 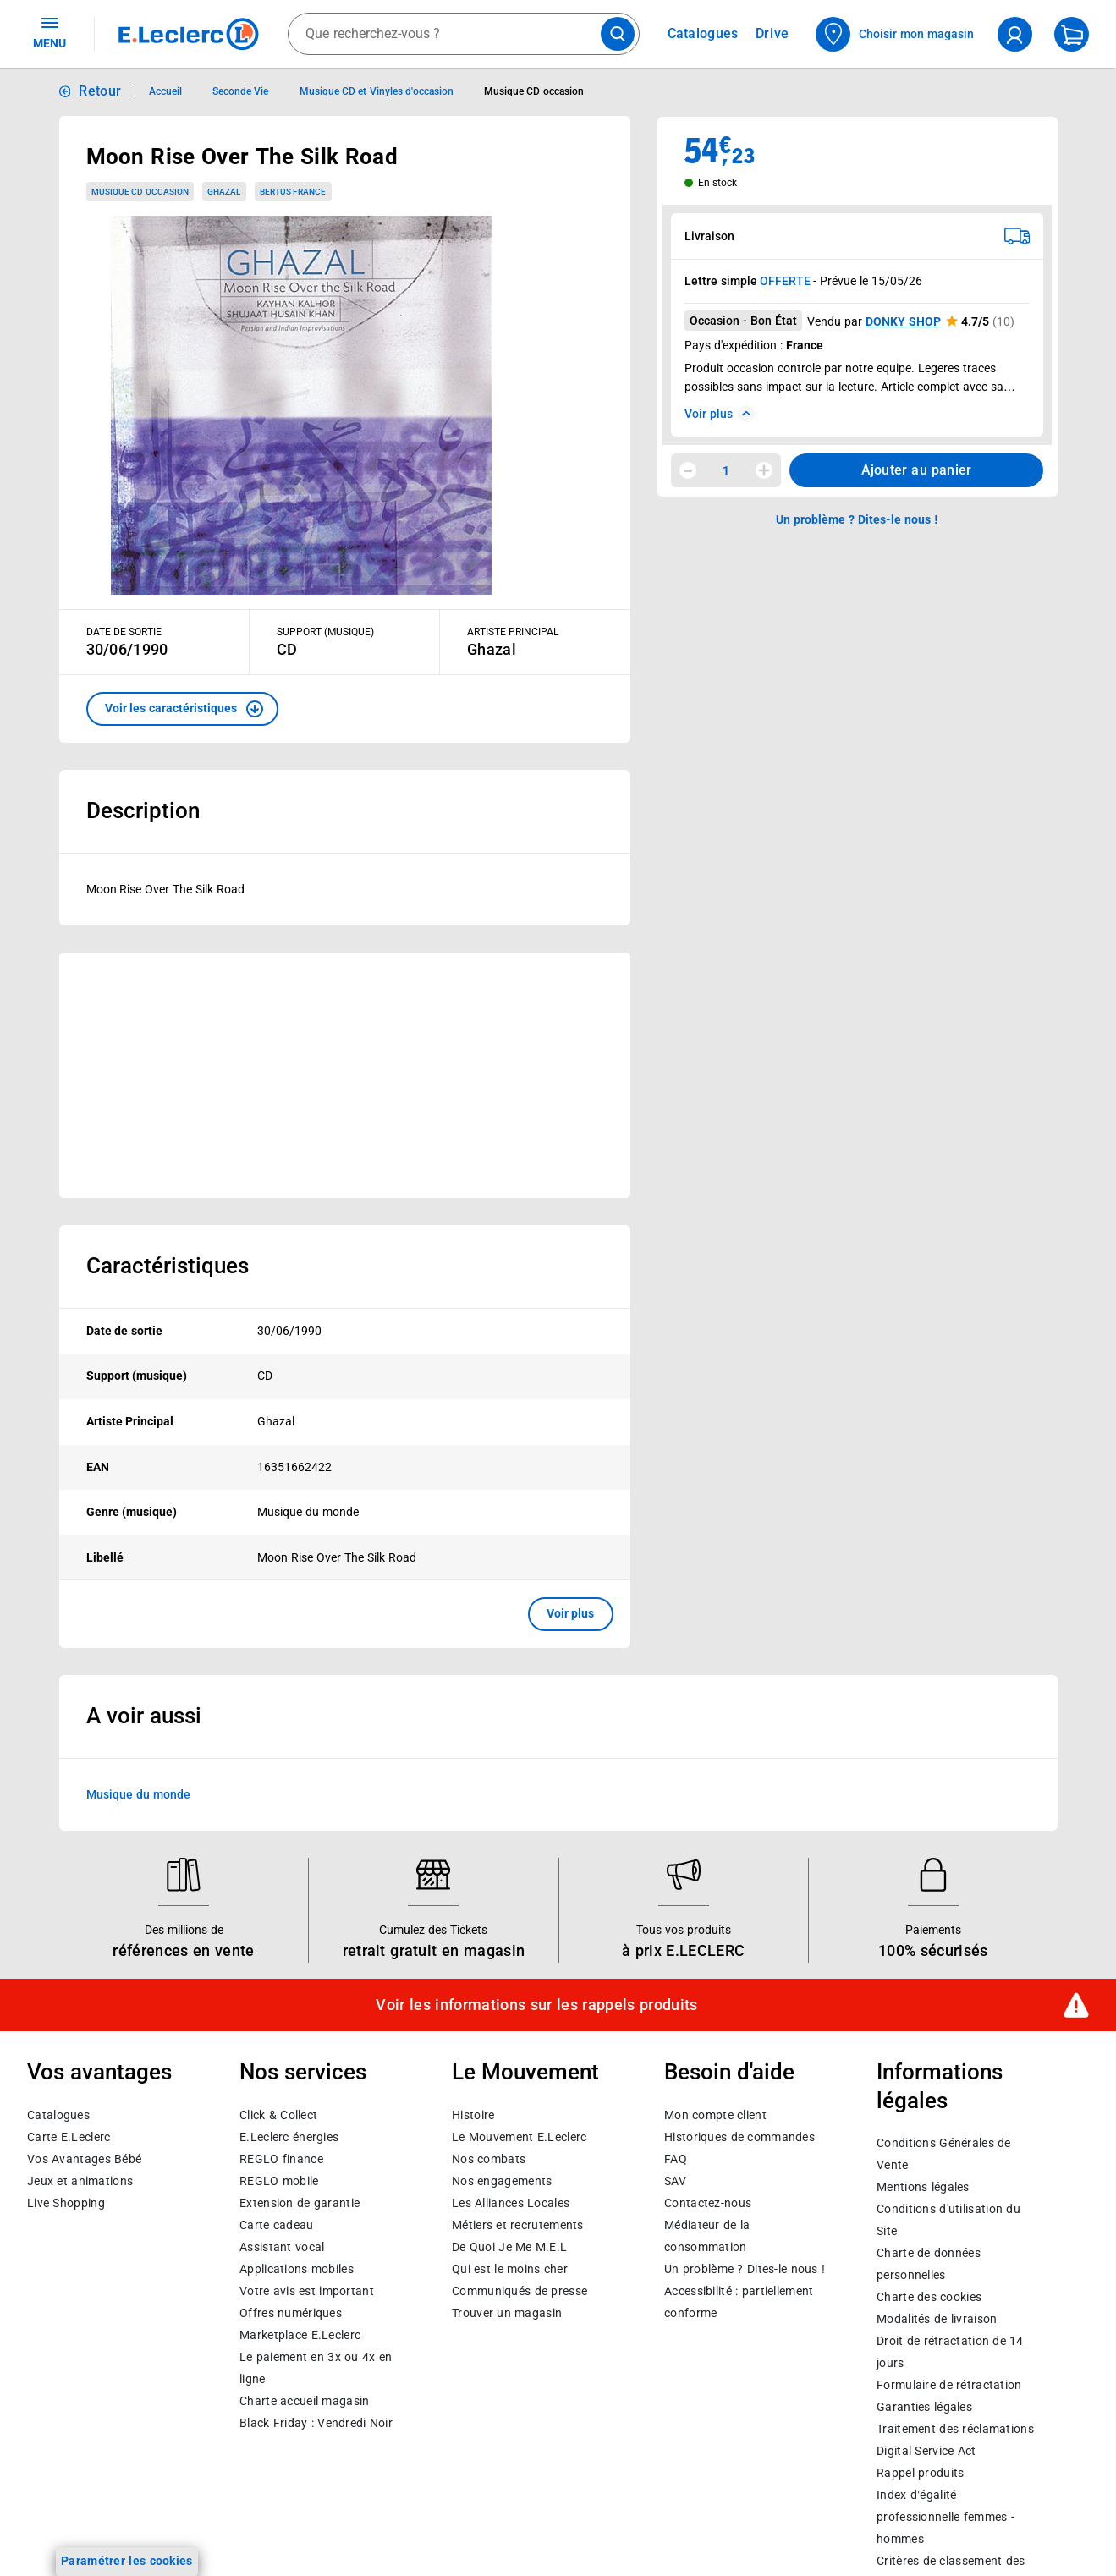 What do you see at coordinates (510, 2203) in the screenshot?
I see `Les Alliances Locales` at bounding box center [510, 2203].